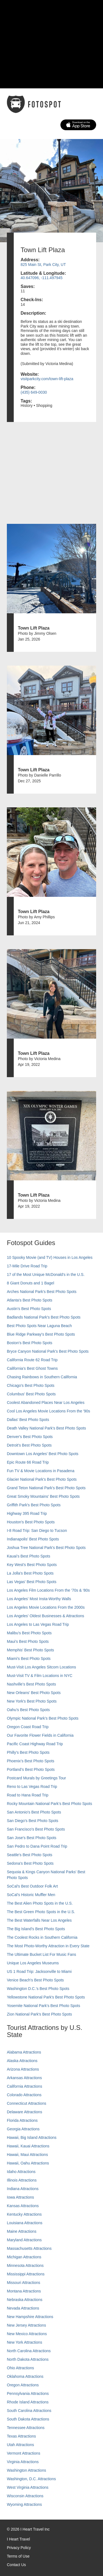 The width and height of the screenshot is (103, 2576). I want to click on Our Favorite Flower Fields in California, so click(40, 1735).